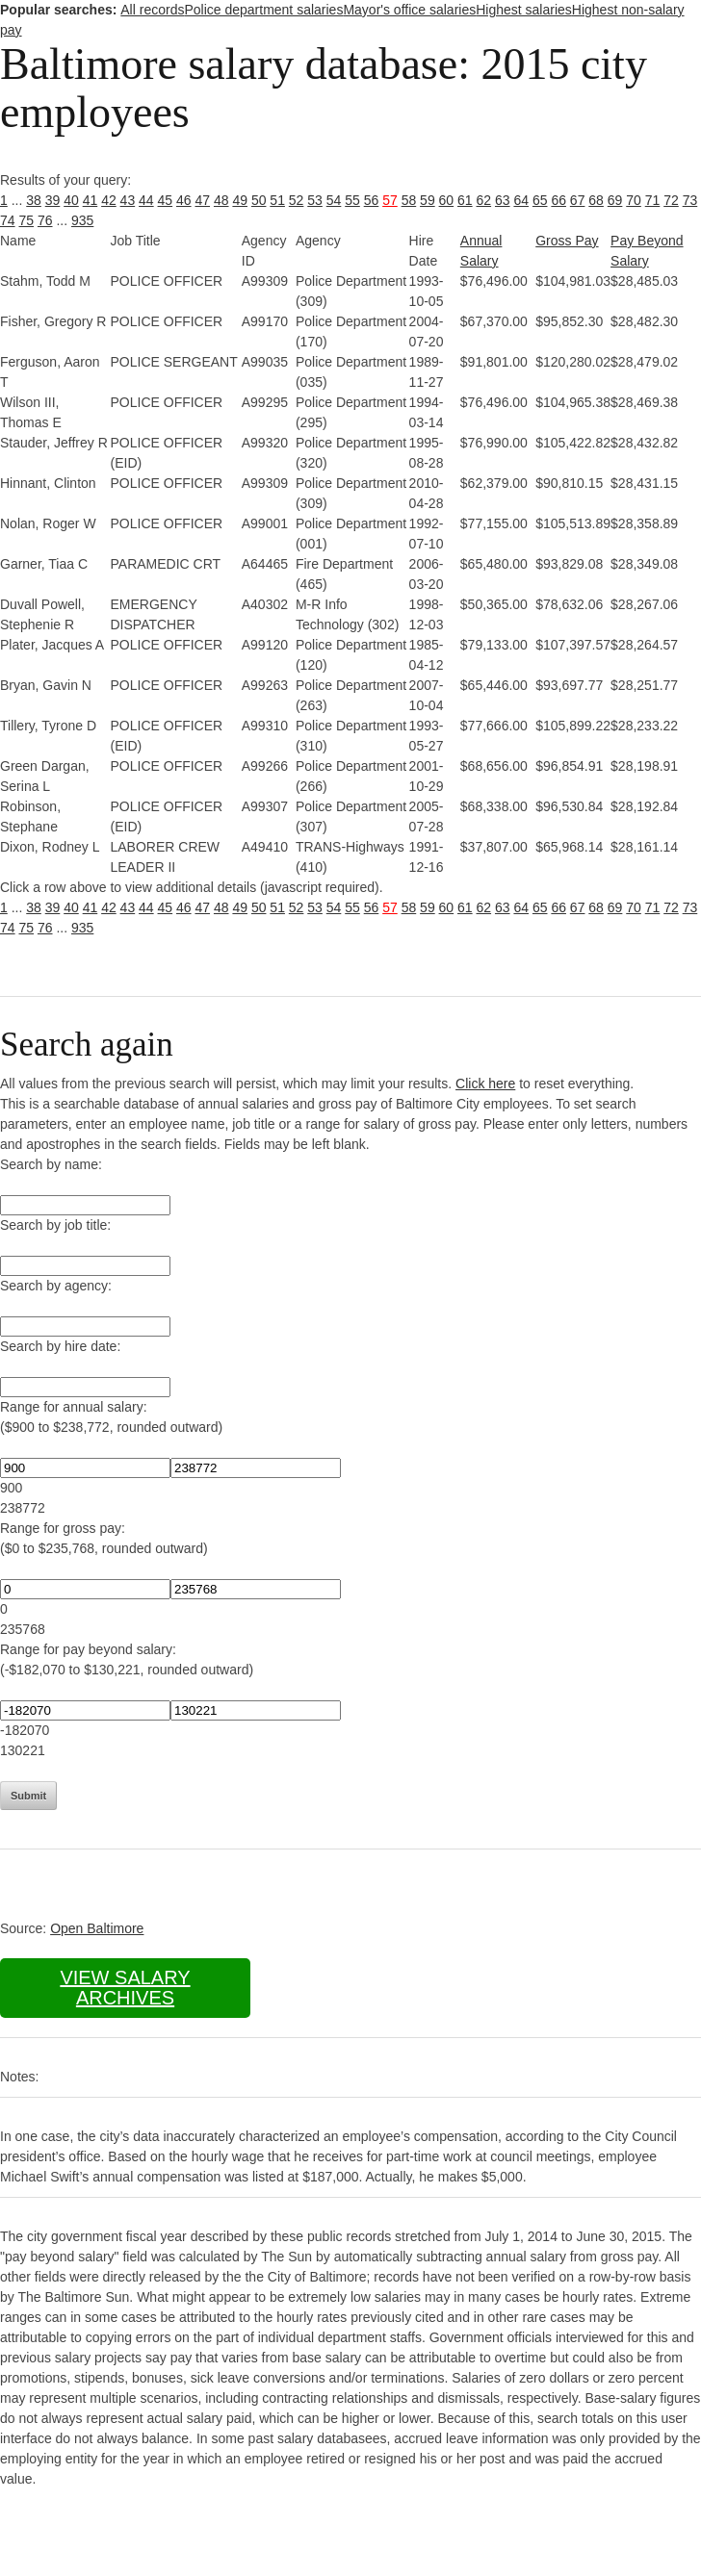 Image resolution: width=701 pixels, height=2576 pixels. What do you see at coordinates (671, 200) in the screenshot?
I see `72` at bounding box center [671, 200].